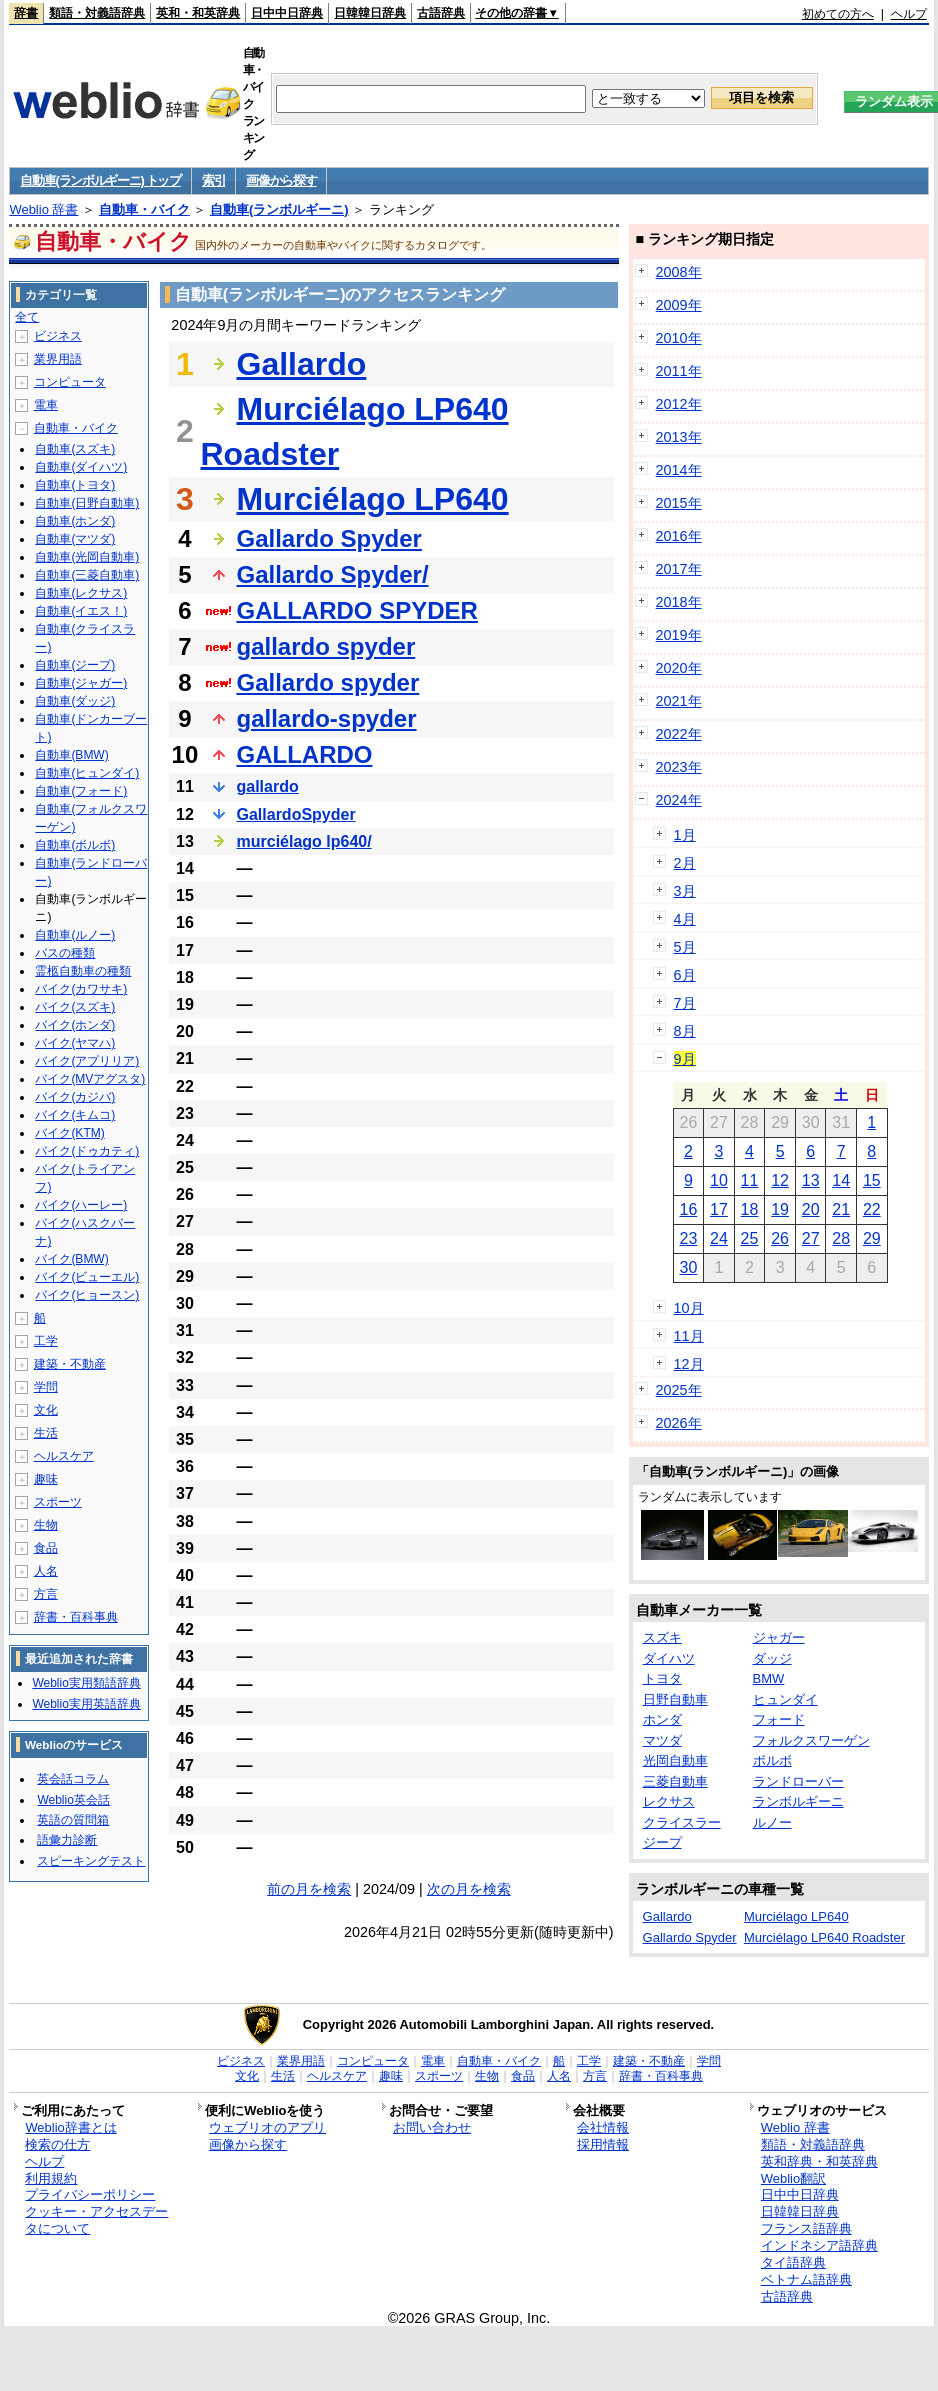 The height and width of the screenshot is (2391, 938). Describe the element at coordinates (441, 13) in the screenshot. I see `古語辞典` at that location.